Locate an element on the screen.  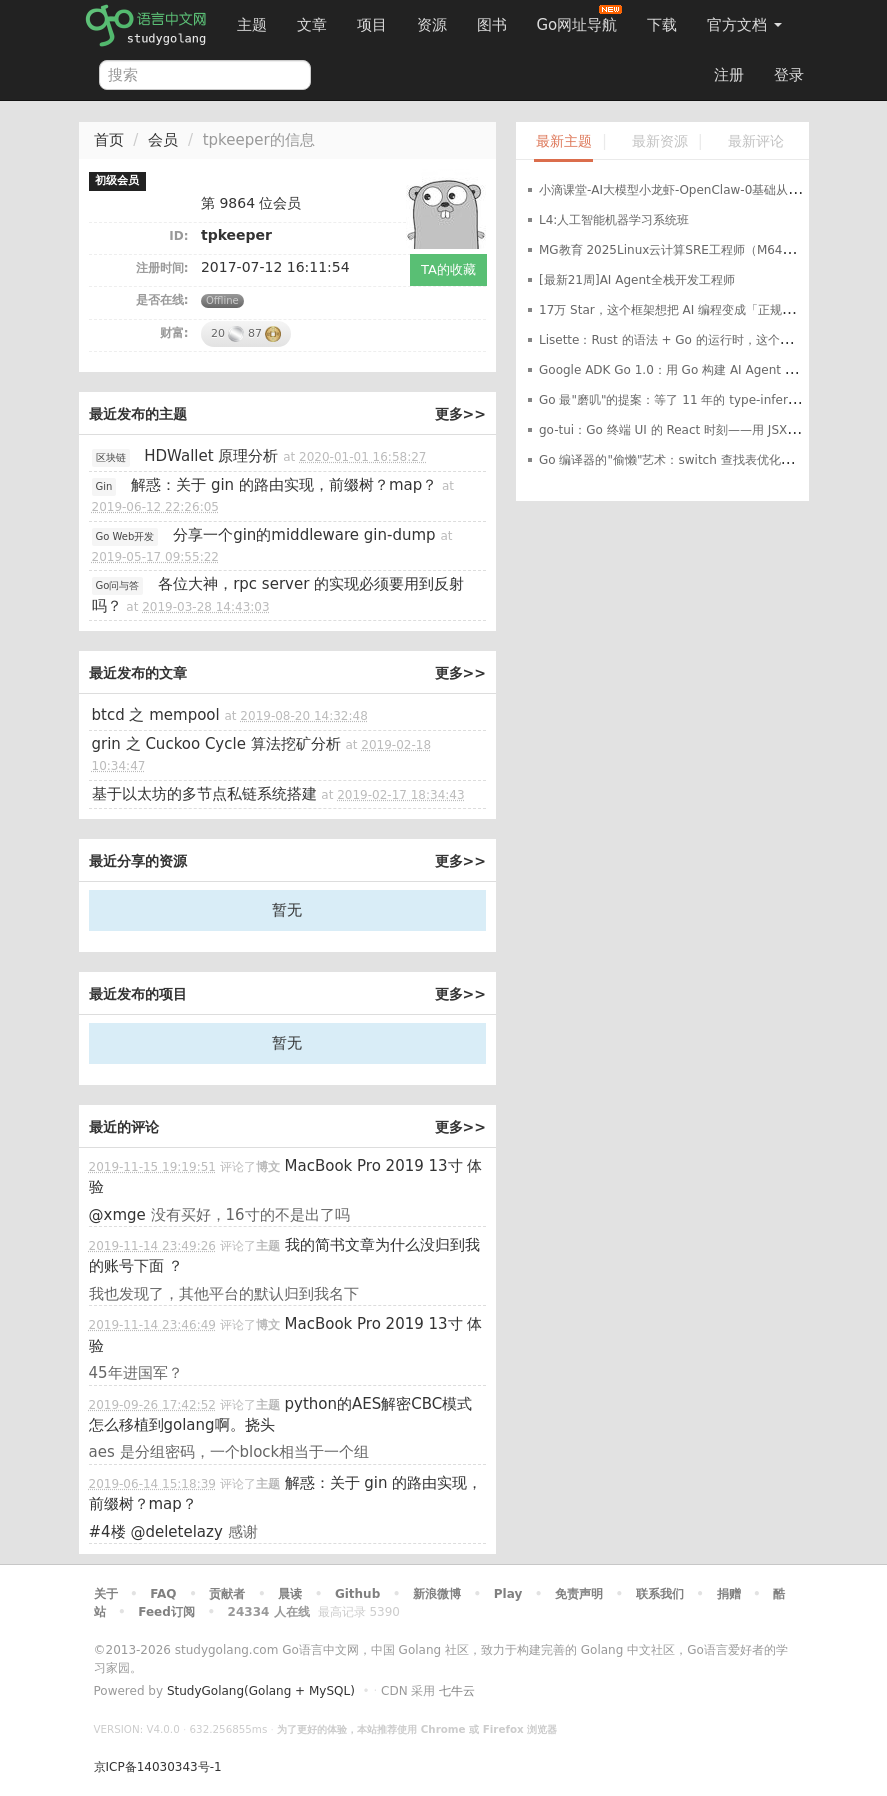
官方文档 is located at coordinates (744, 25).